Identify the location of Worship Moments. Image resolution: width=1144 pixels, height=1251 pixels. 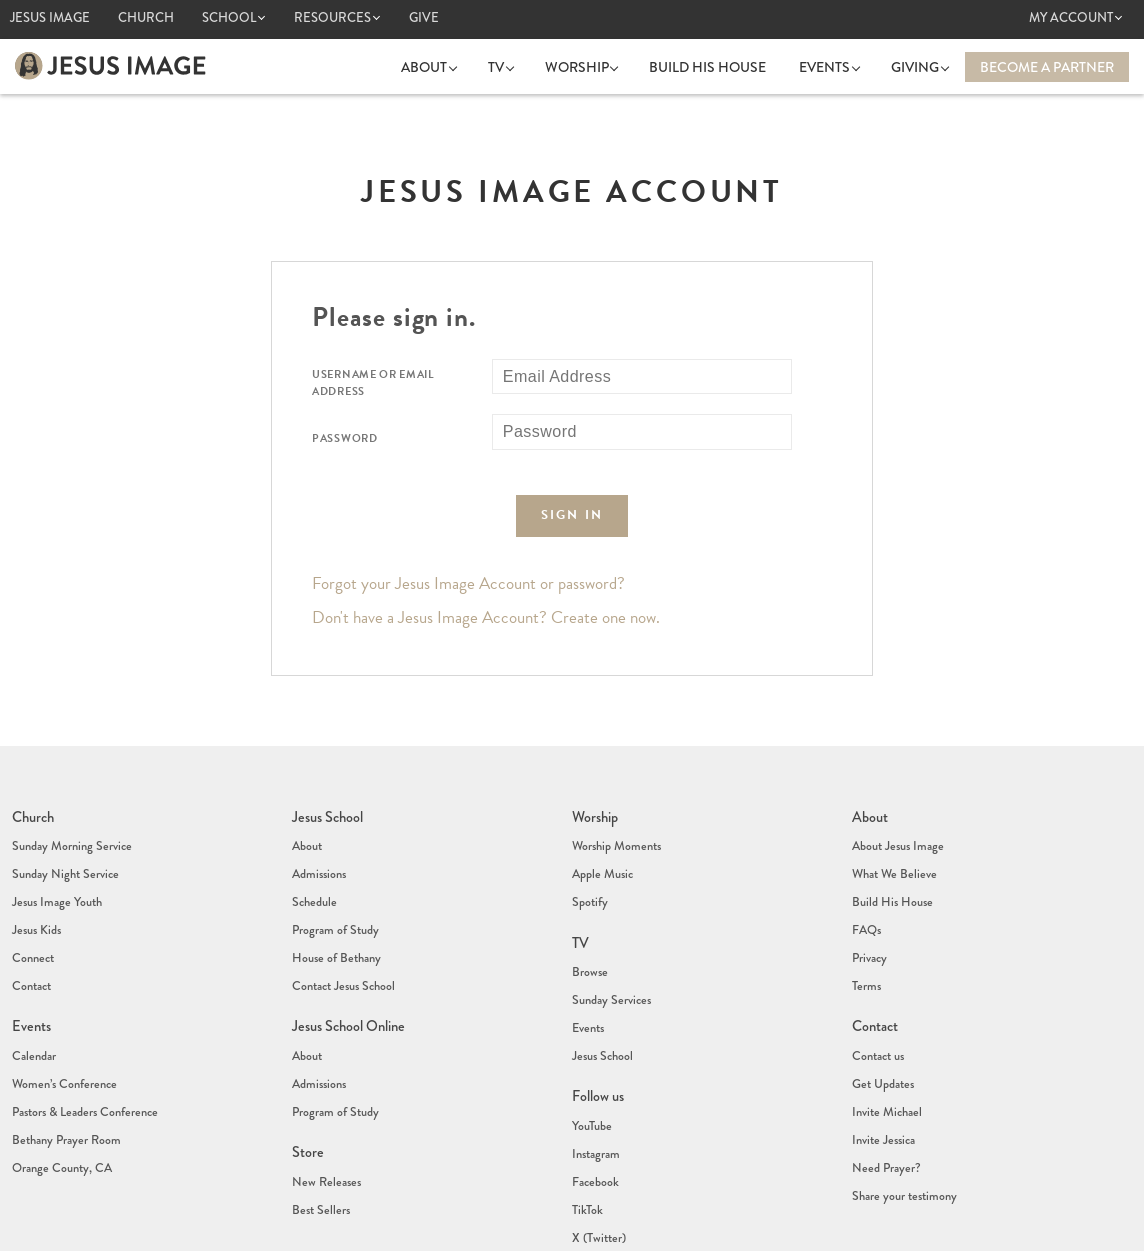
(615, 835).